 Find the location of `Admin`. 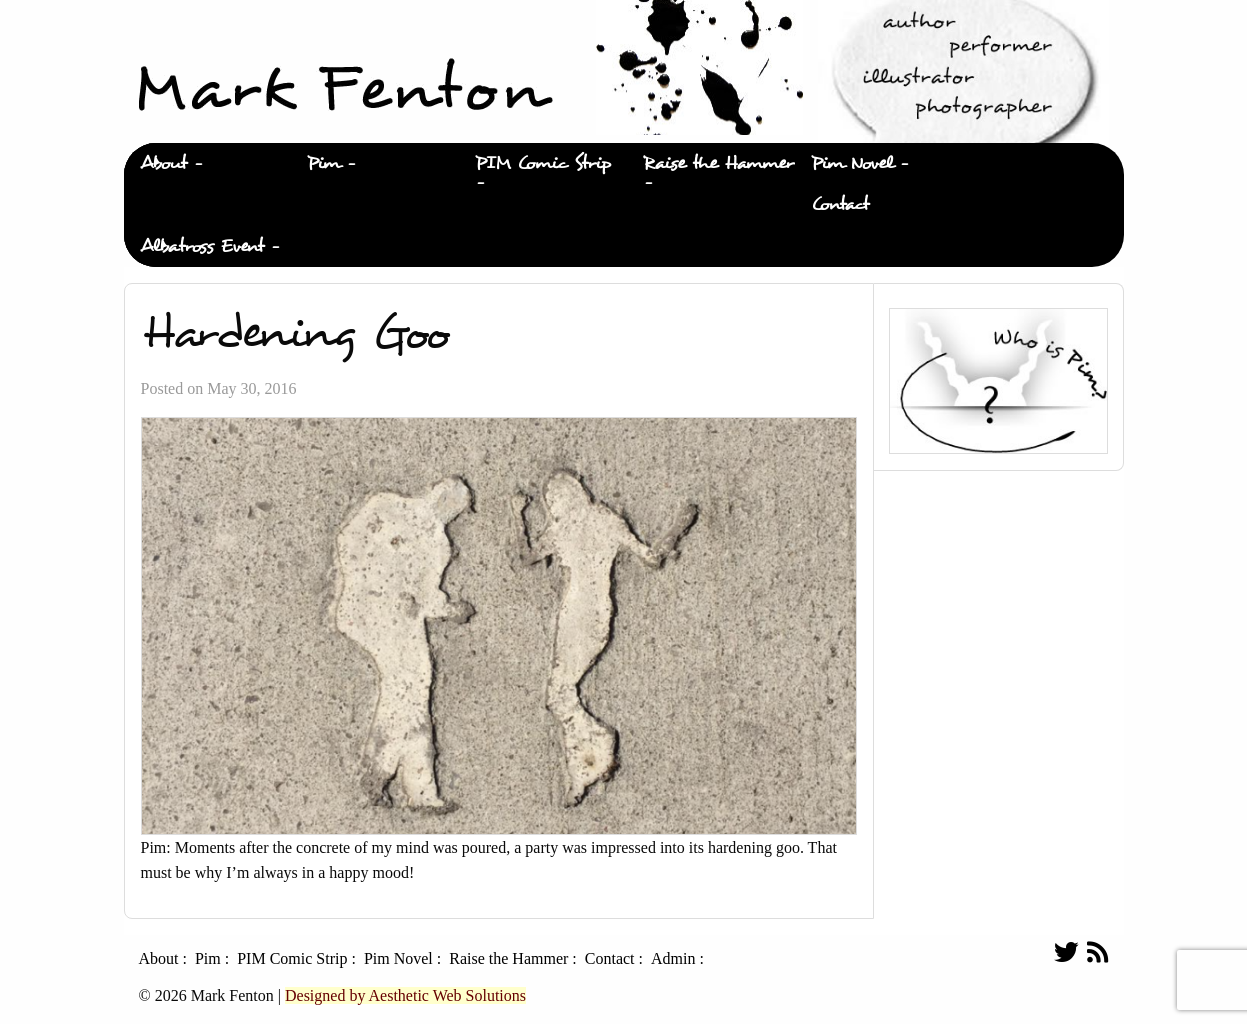

Admin is located at coordinates (673, 959).